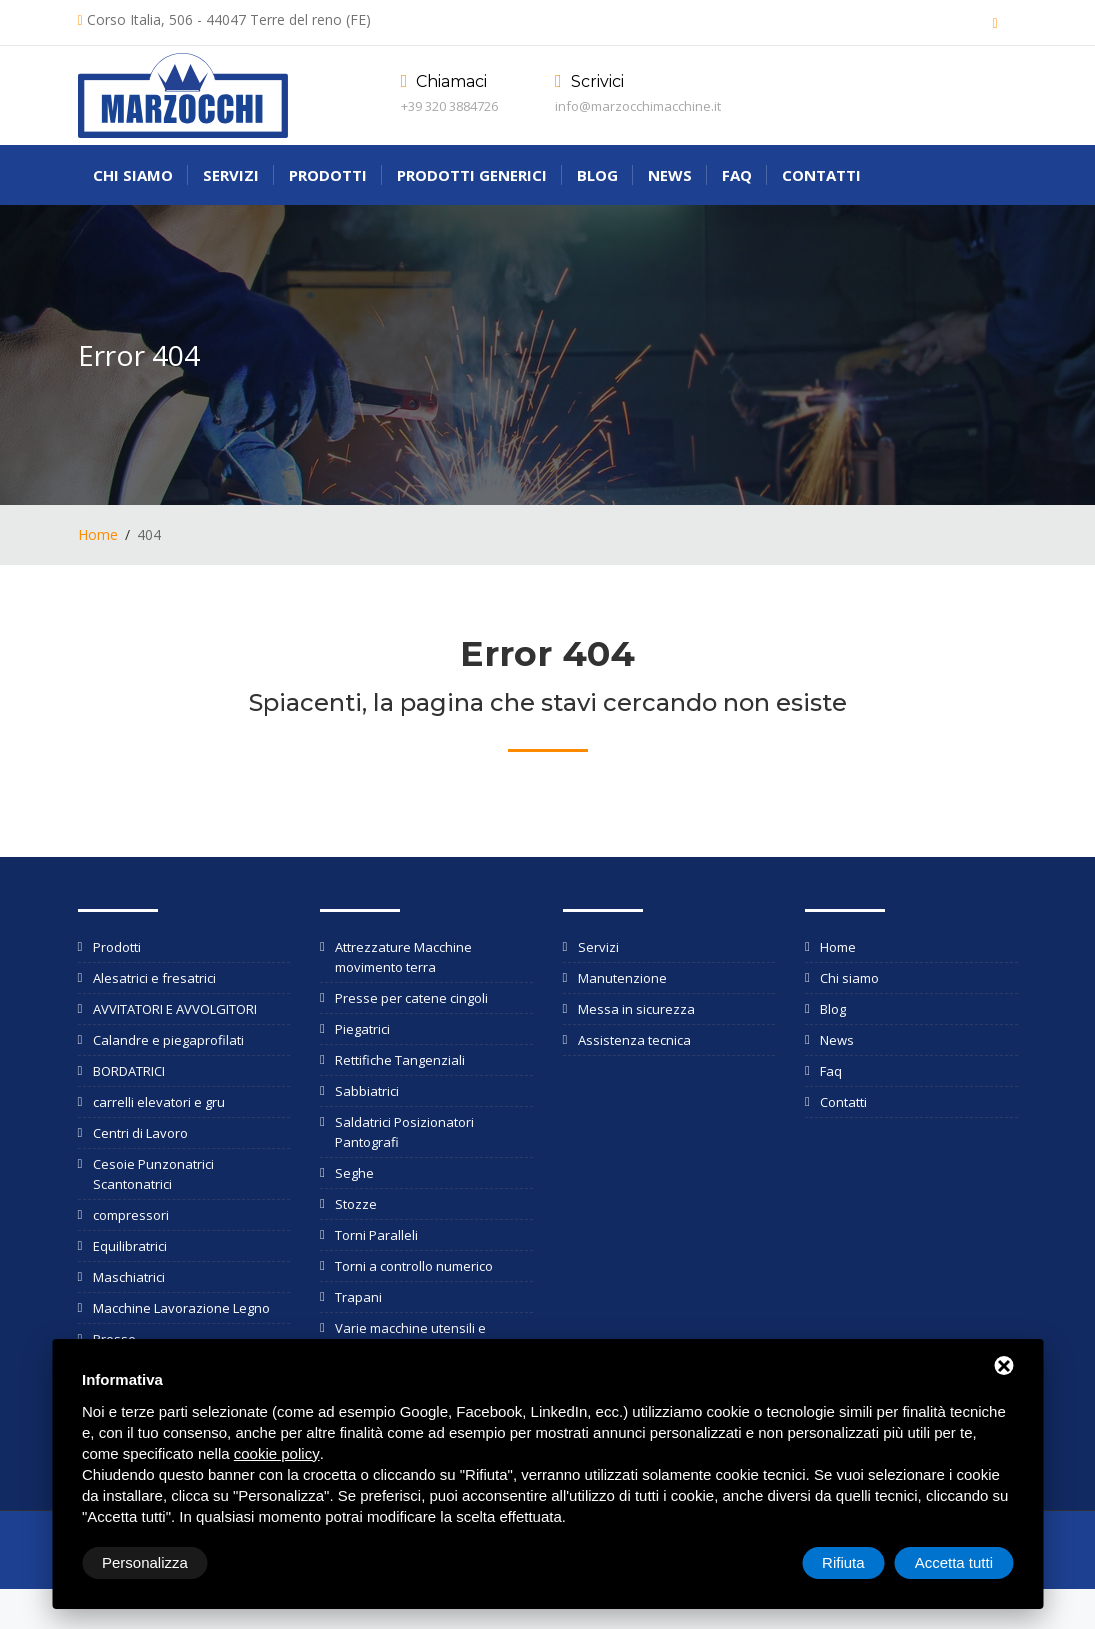 The width and height of the screenshot is (1095, 1629). I want to click on Rifiuta, so click(843, 1562).